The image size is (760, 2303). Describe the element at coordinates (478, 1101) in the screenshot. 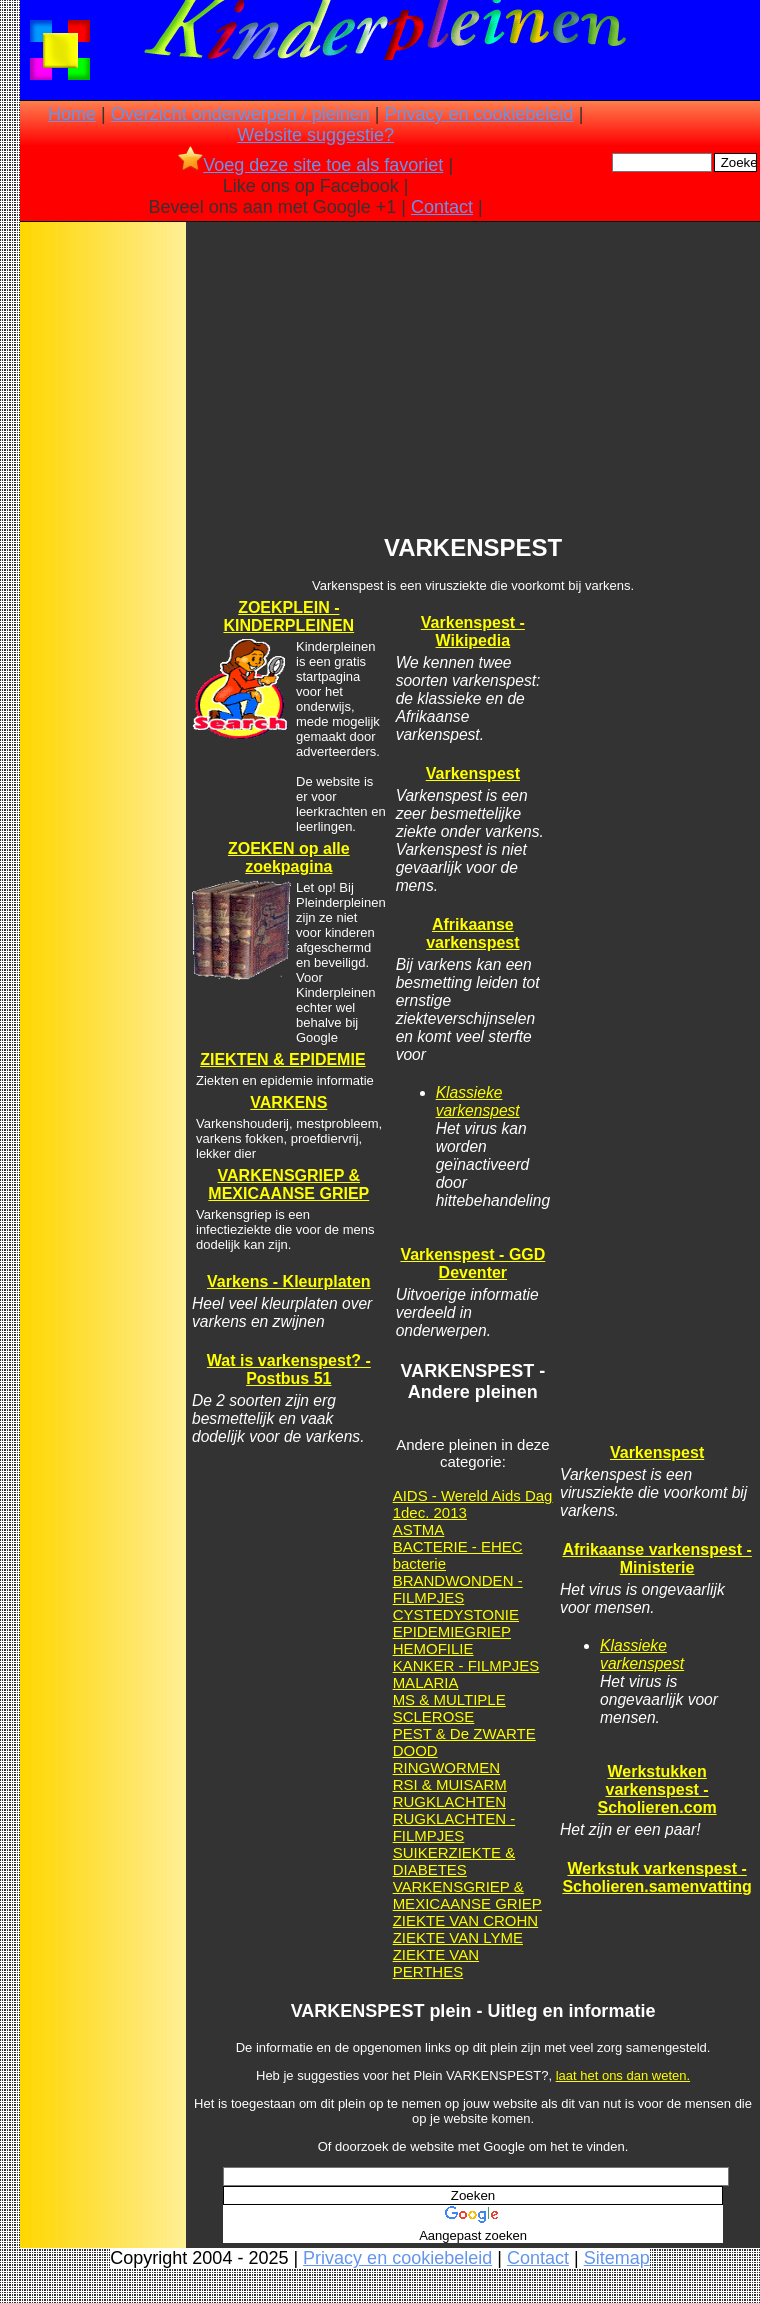

I see `Klassieke varkenspest` at that location.